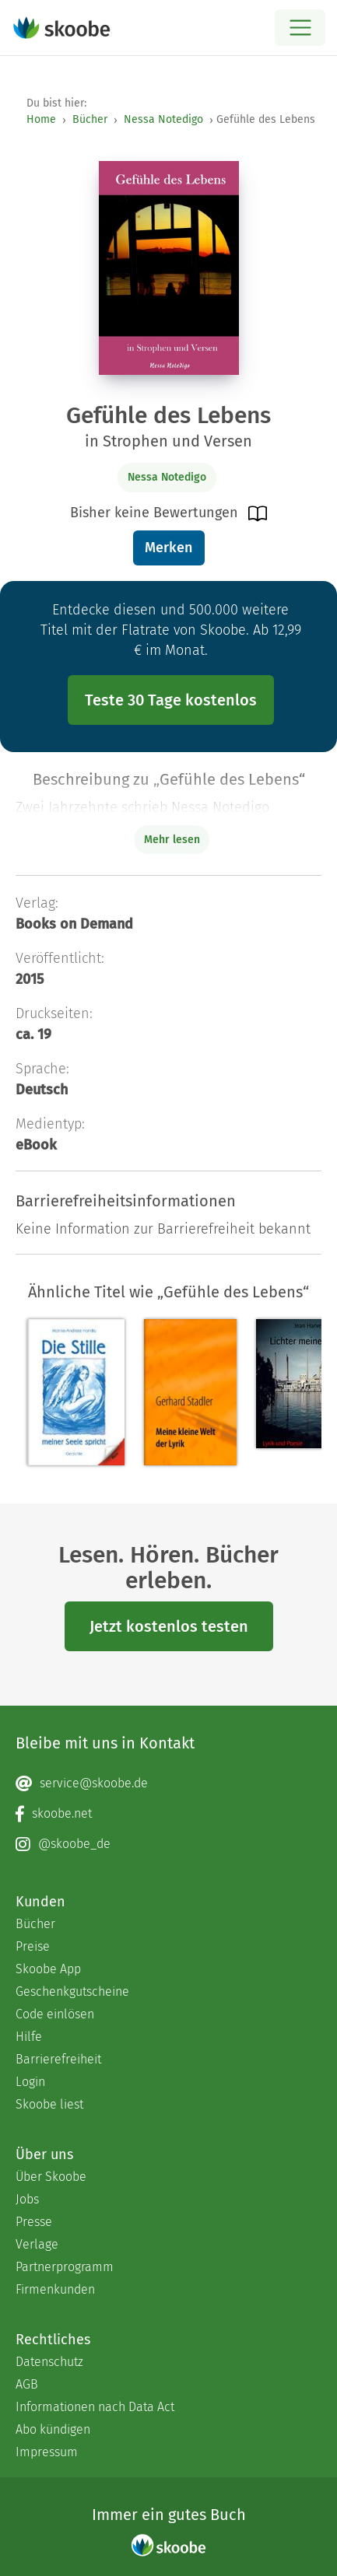 Image resolution: width=337 pixels, height=2576 pixels. I want to click on Jobs, so click(27, 2199).